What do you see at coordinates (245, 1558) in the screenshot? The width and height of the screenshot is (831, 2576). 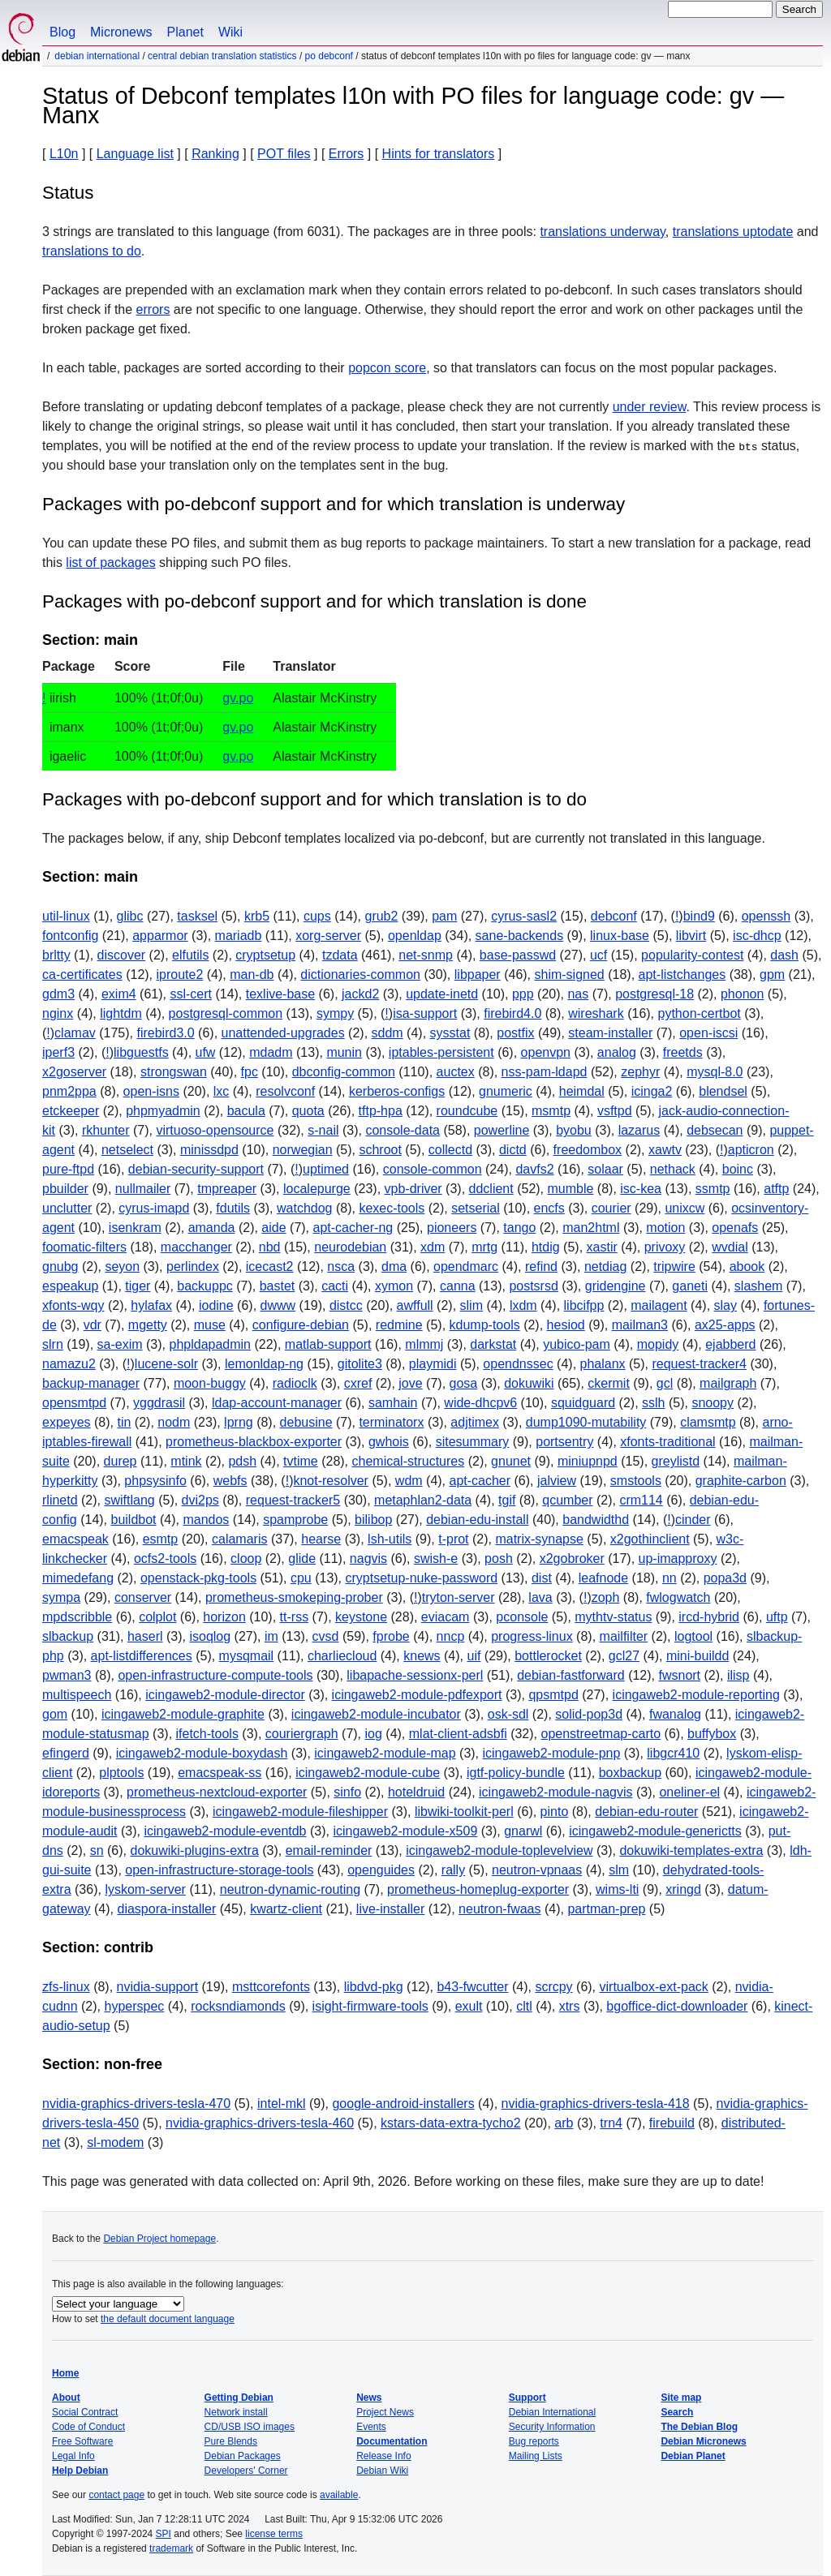 I see `cloop` at bounding box center [245, 1558].